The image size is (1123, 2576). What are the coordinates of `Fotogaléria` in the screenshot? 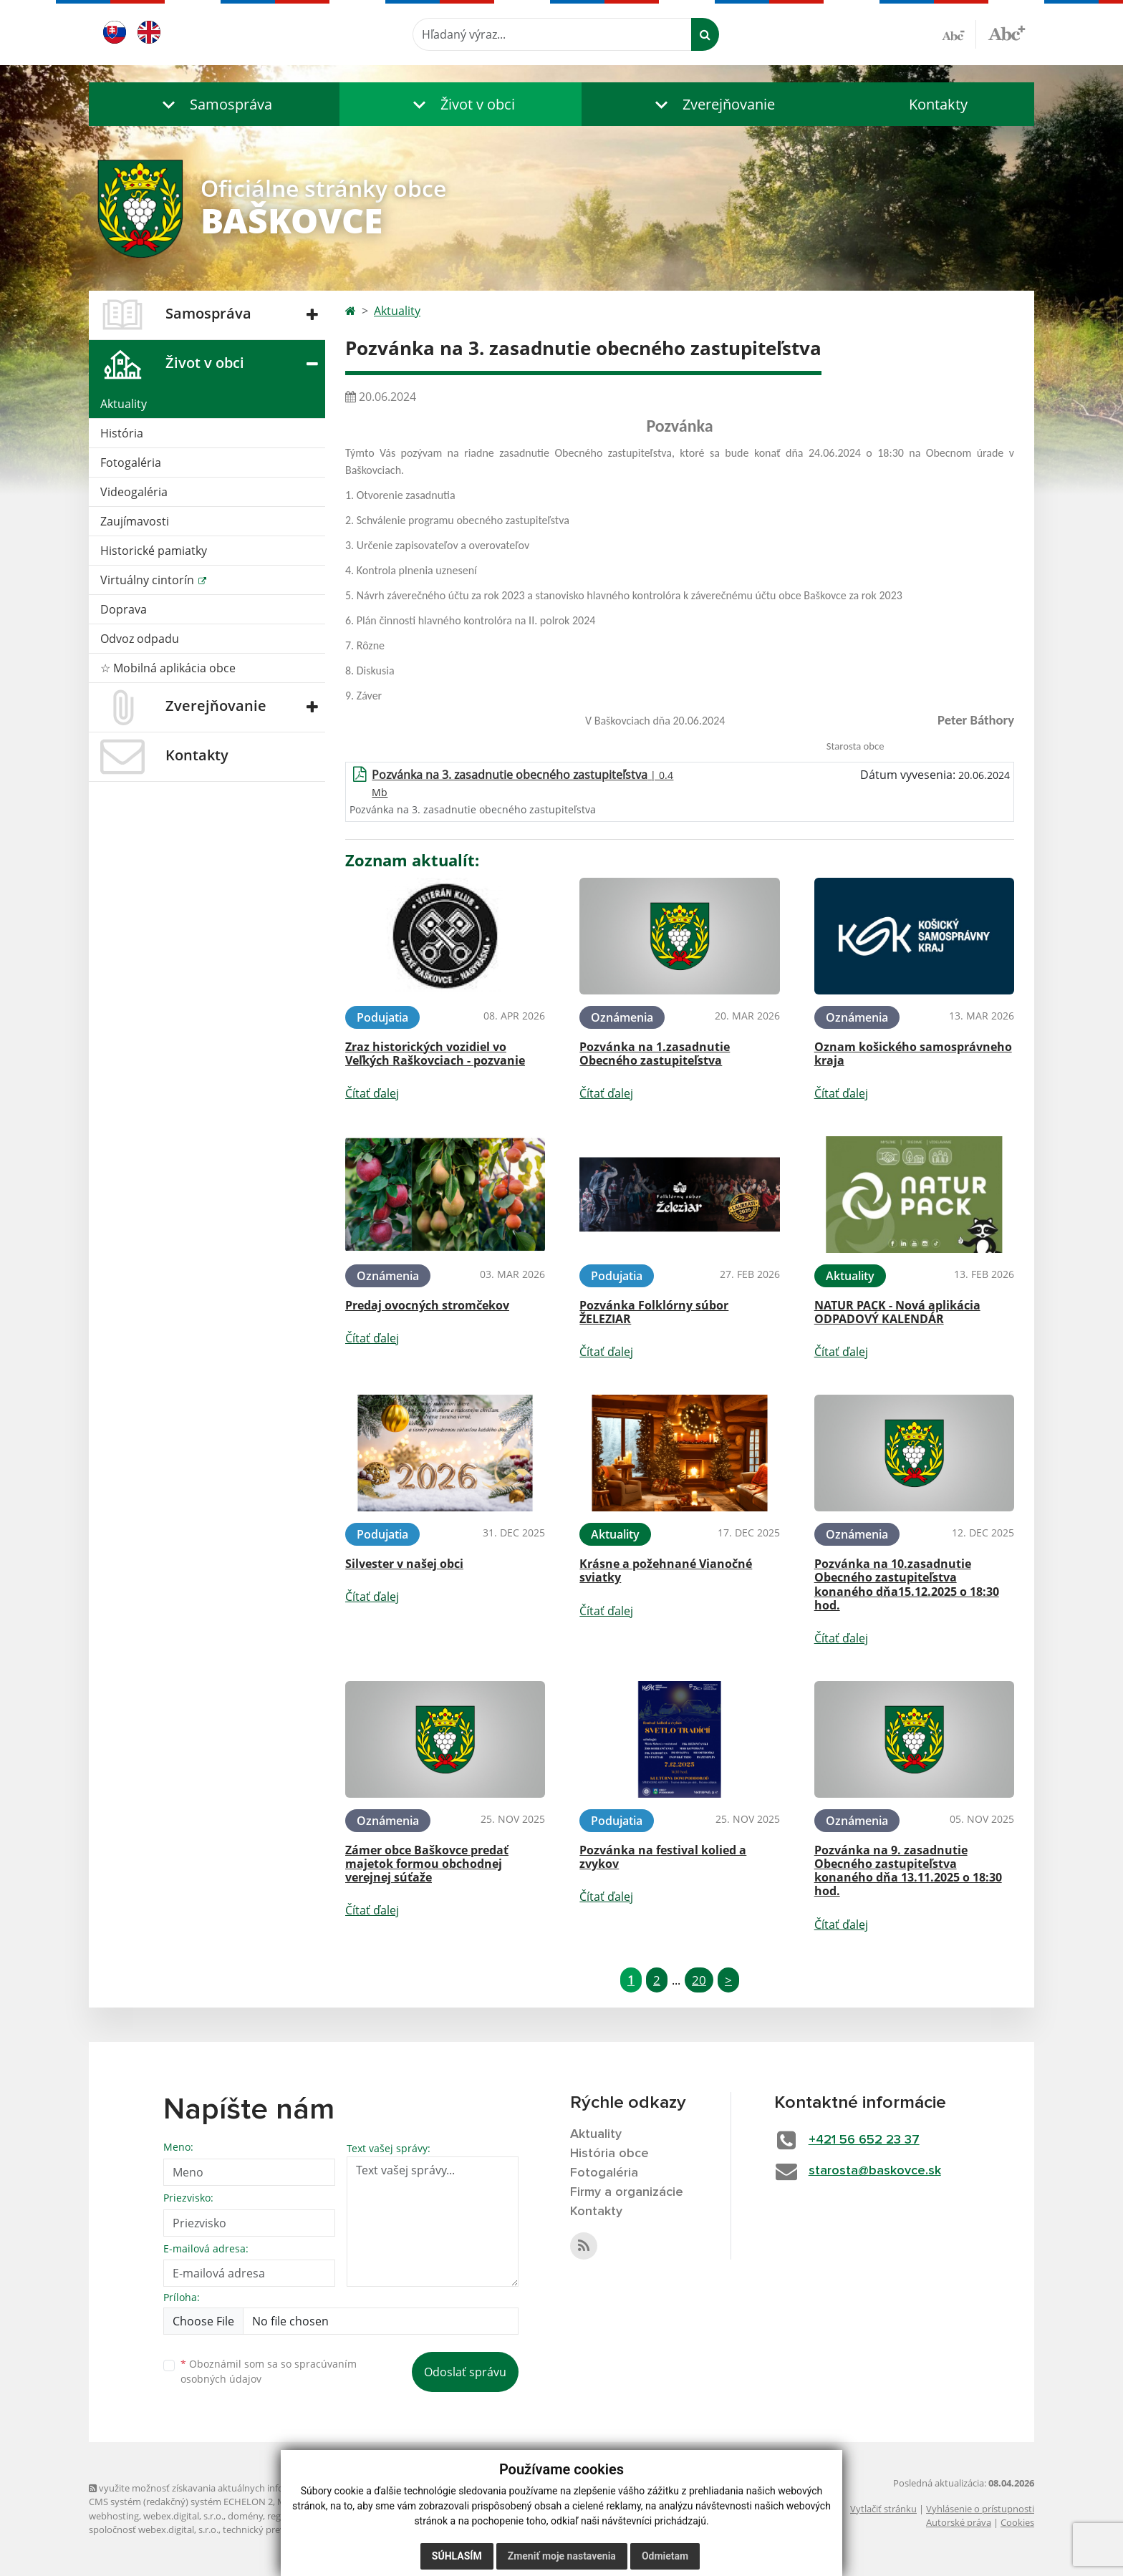 It's located at (130, 462).